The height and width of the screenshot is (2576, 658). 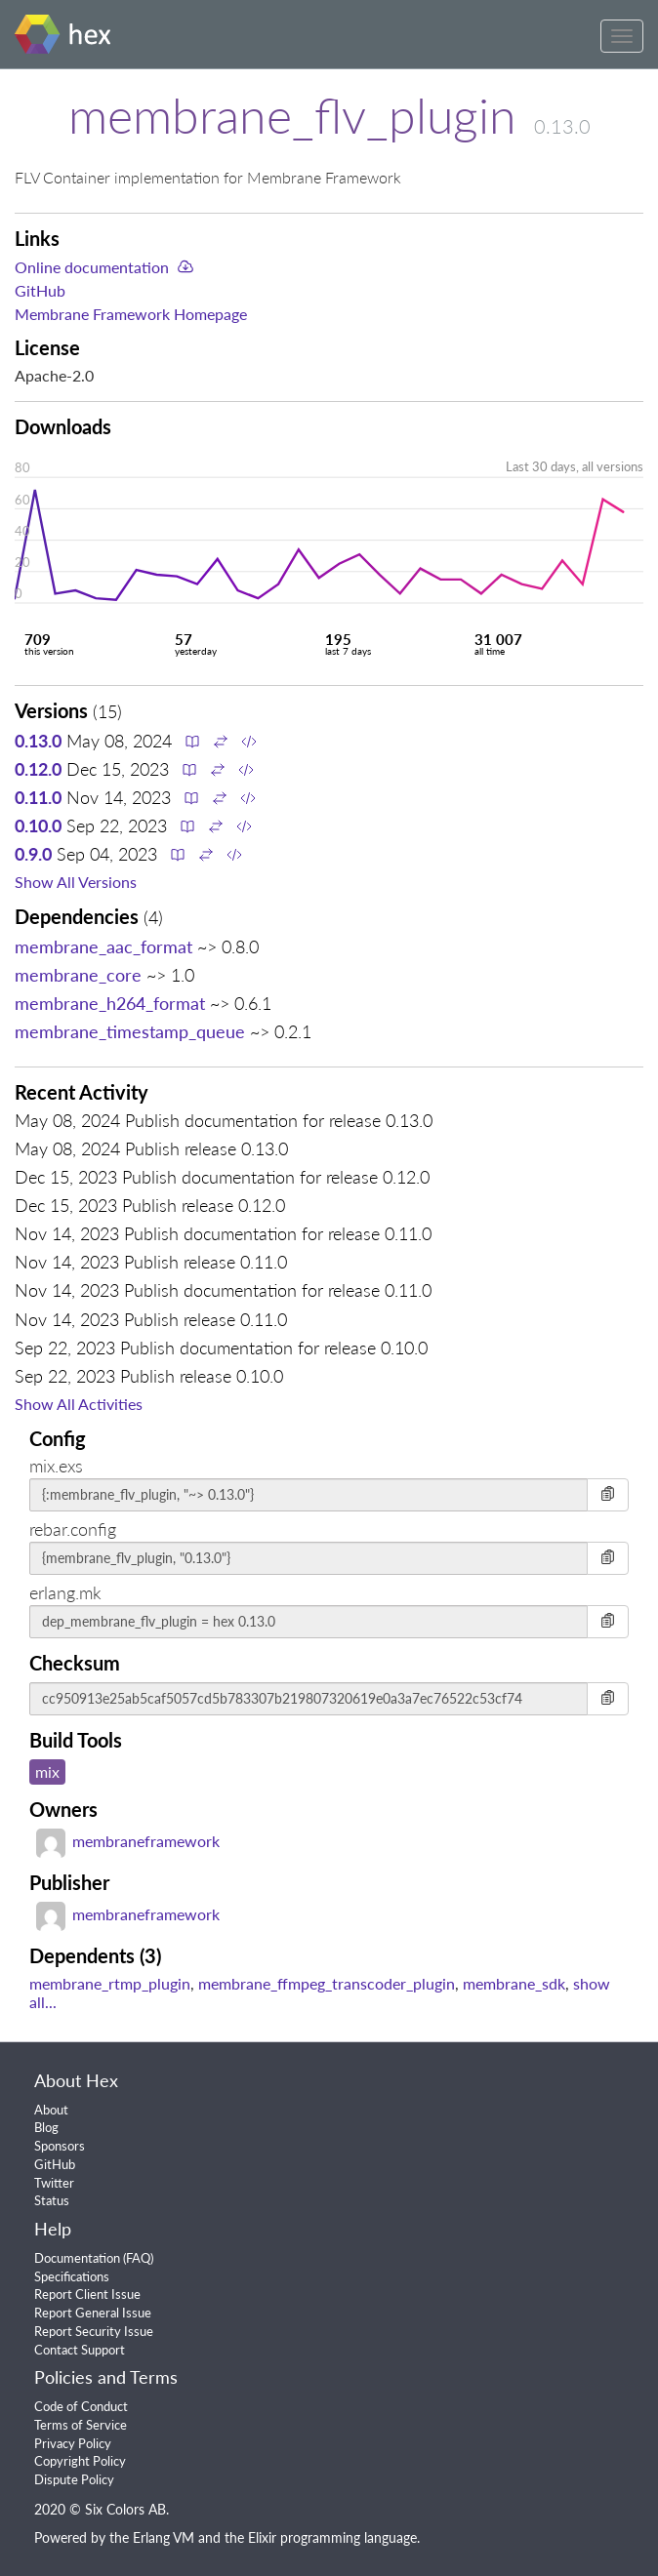 What do you see at coordinates (51, 2109) in the screenshot?
I see `About` at bounding box center [51, 2109].